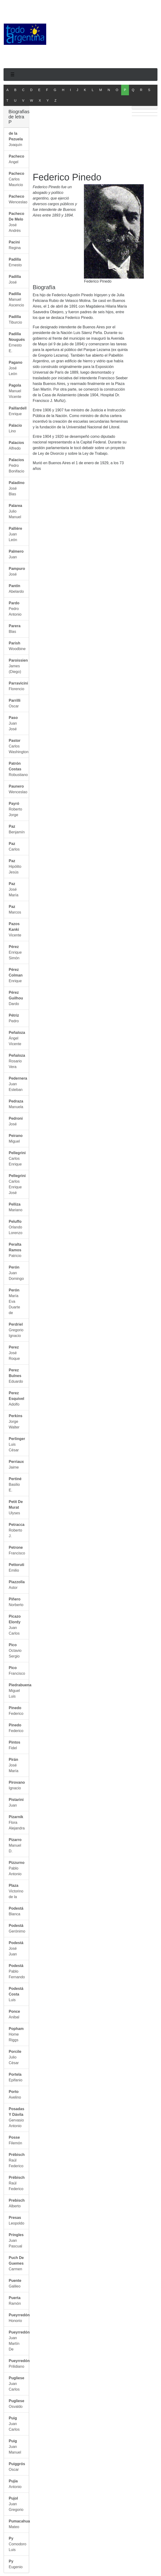  I want to click on José María, so click(13, 889).